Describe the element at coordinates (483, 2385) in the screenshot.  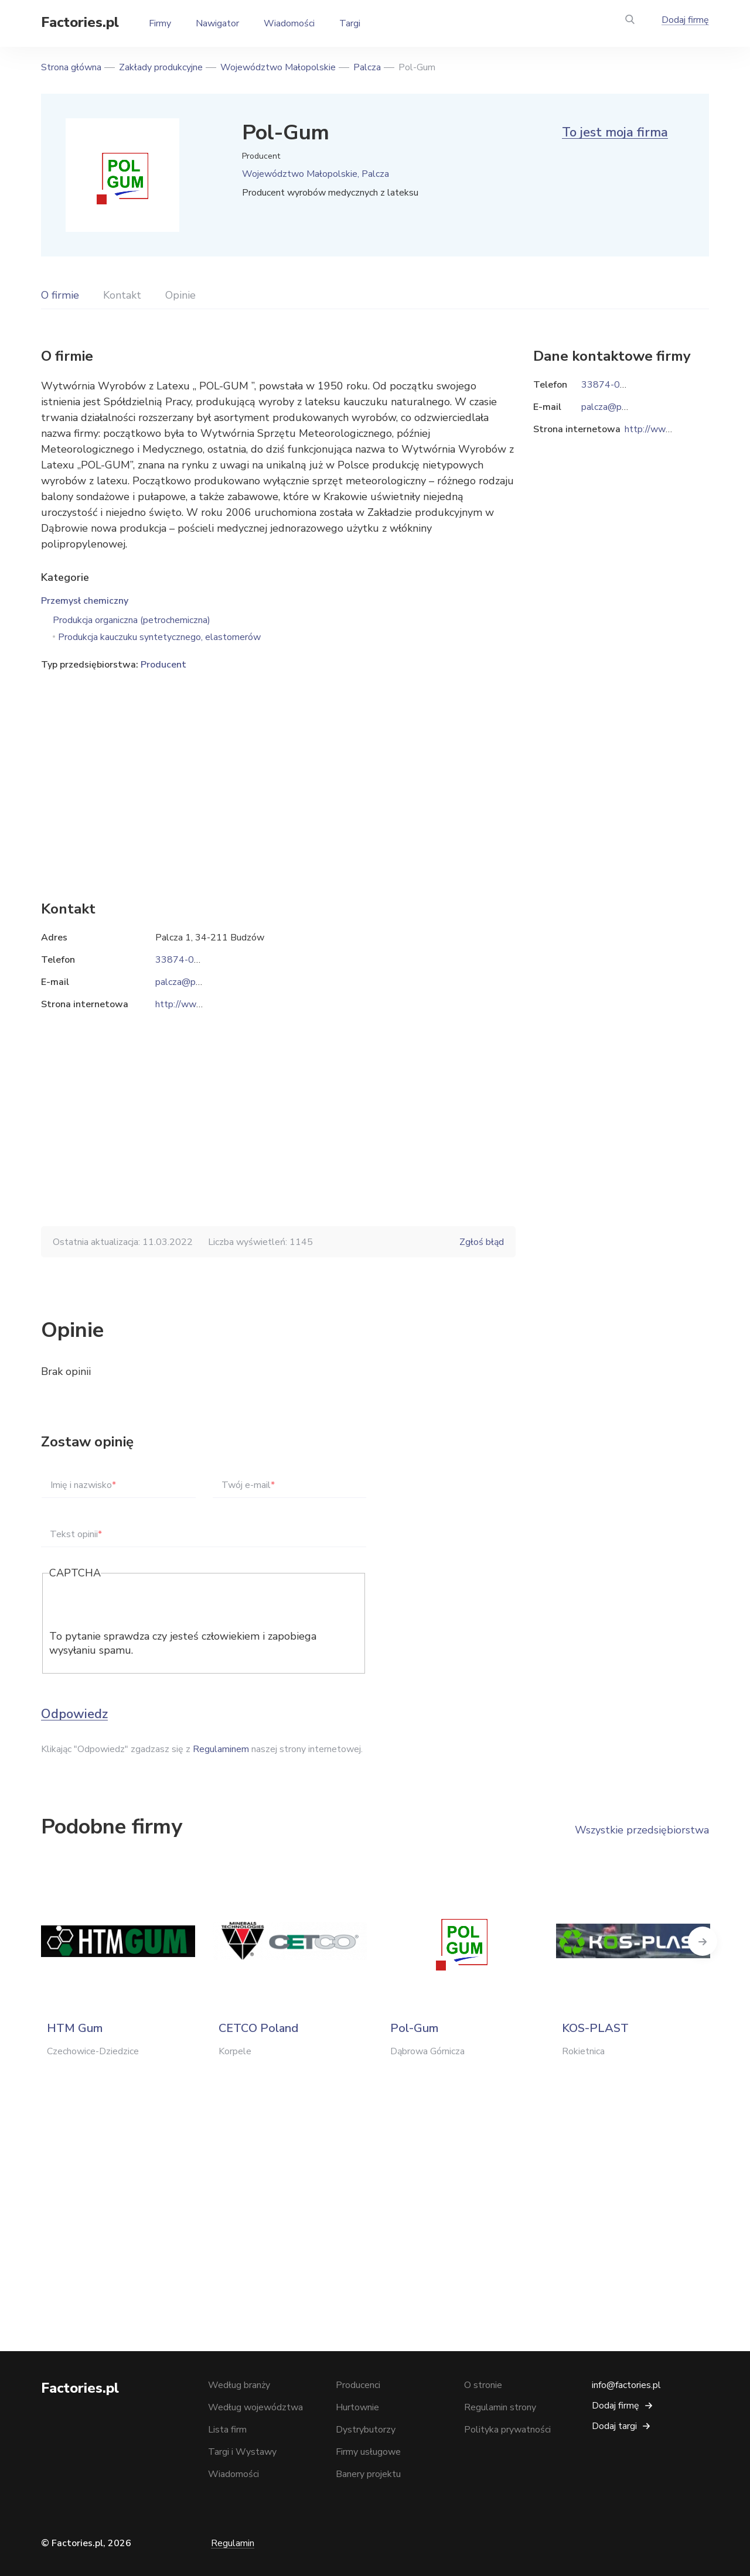
I see `O stronie` at that location.